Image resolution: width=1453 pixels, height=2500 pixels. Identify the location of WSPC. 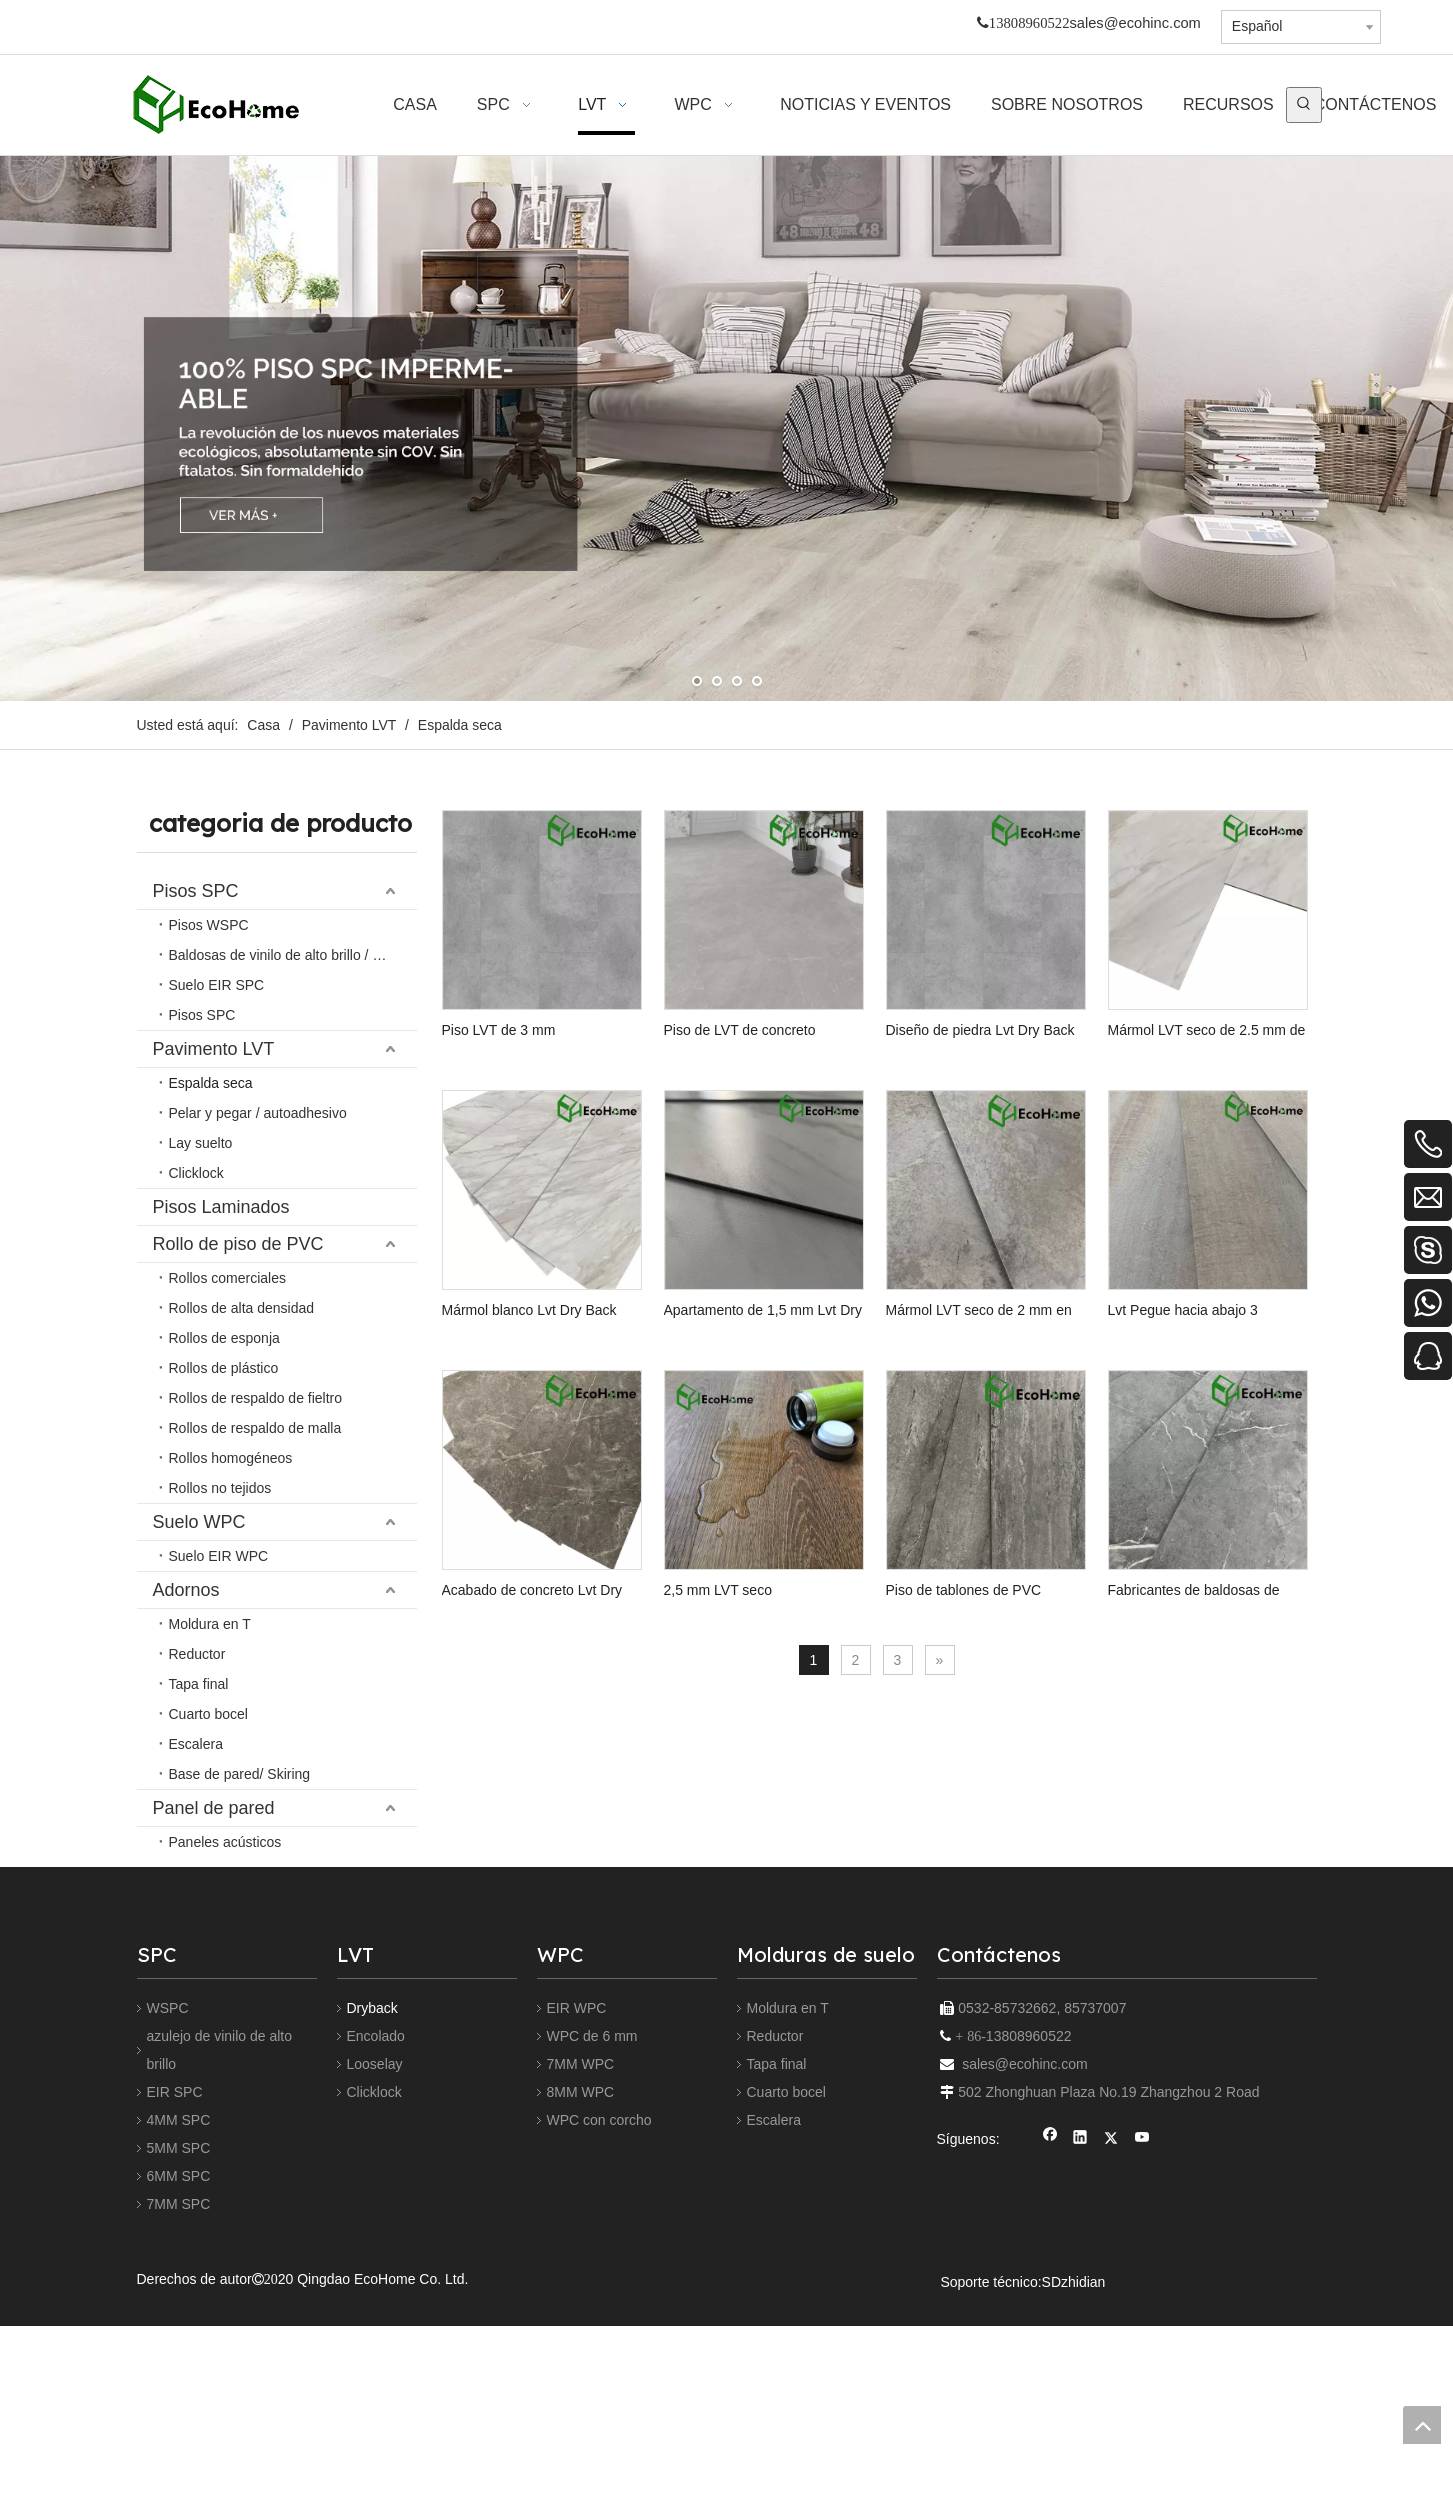
(168, 2215).